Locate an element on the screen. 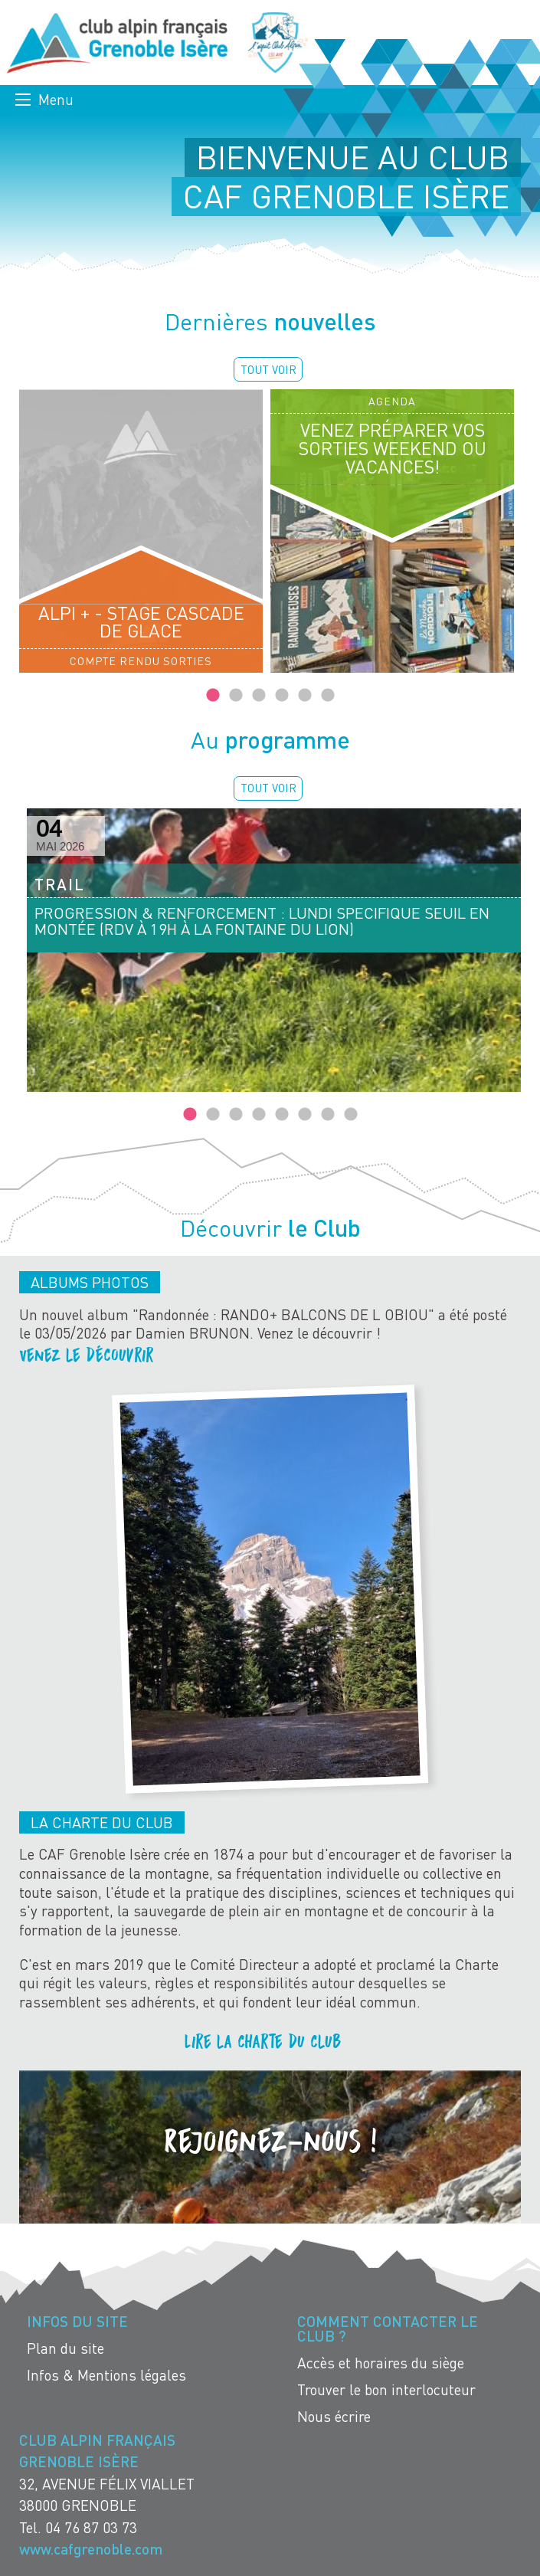 This screenshot has height=2576, width=540. 1 [tab] is located at coordinates (213, 695).